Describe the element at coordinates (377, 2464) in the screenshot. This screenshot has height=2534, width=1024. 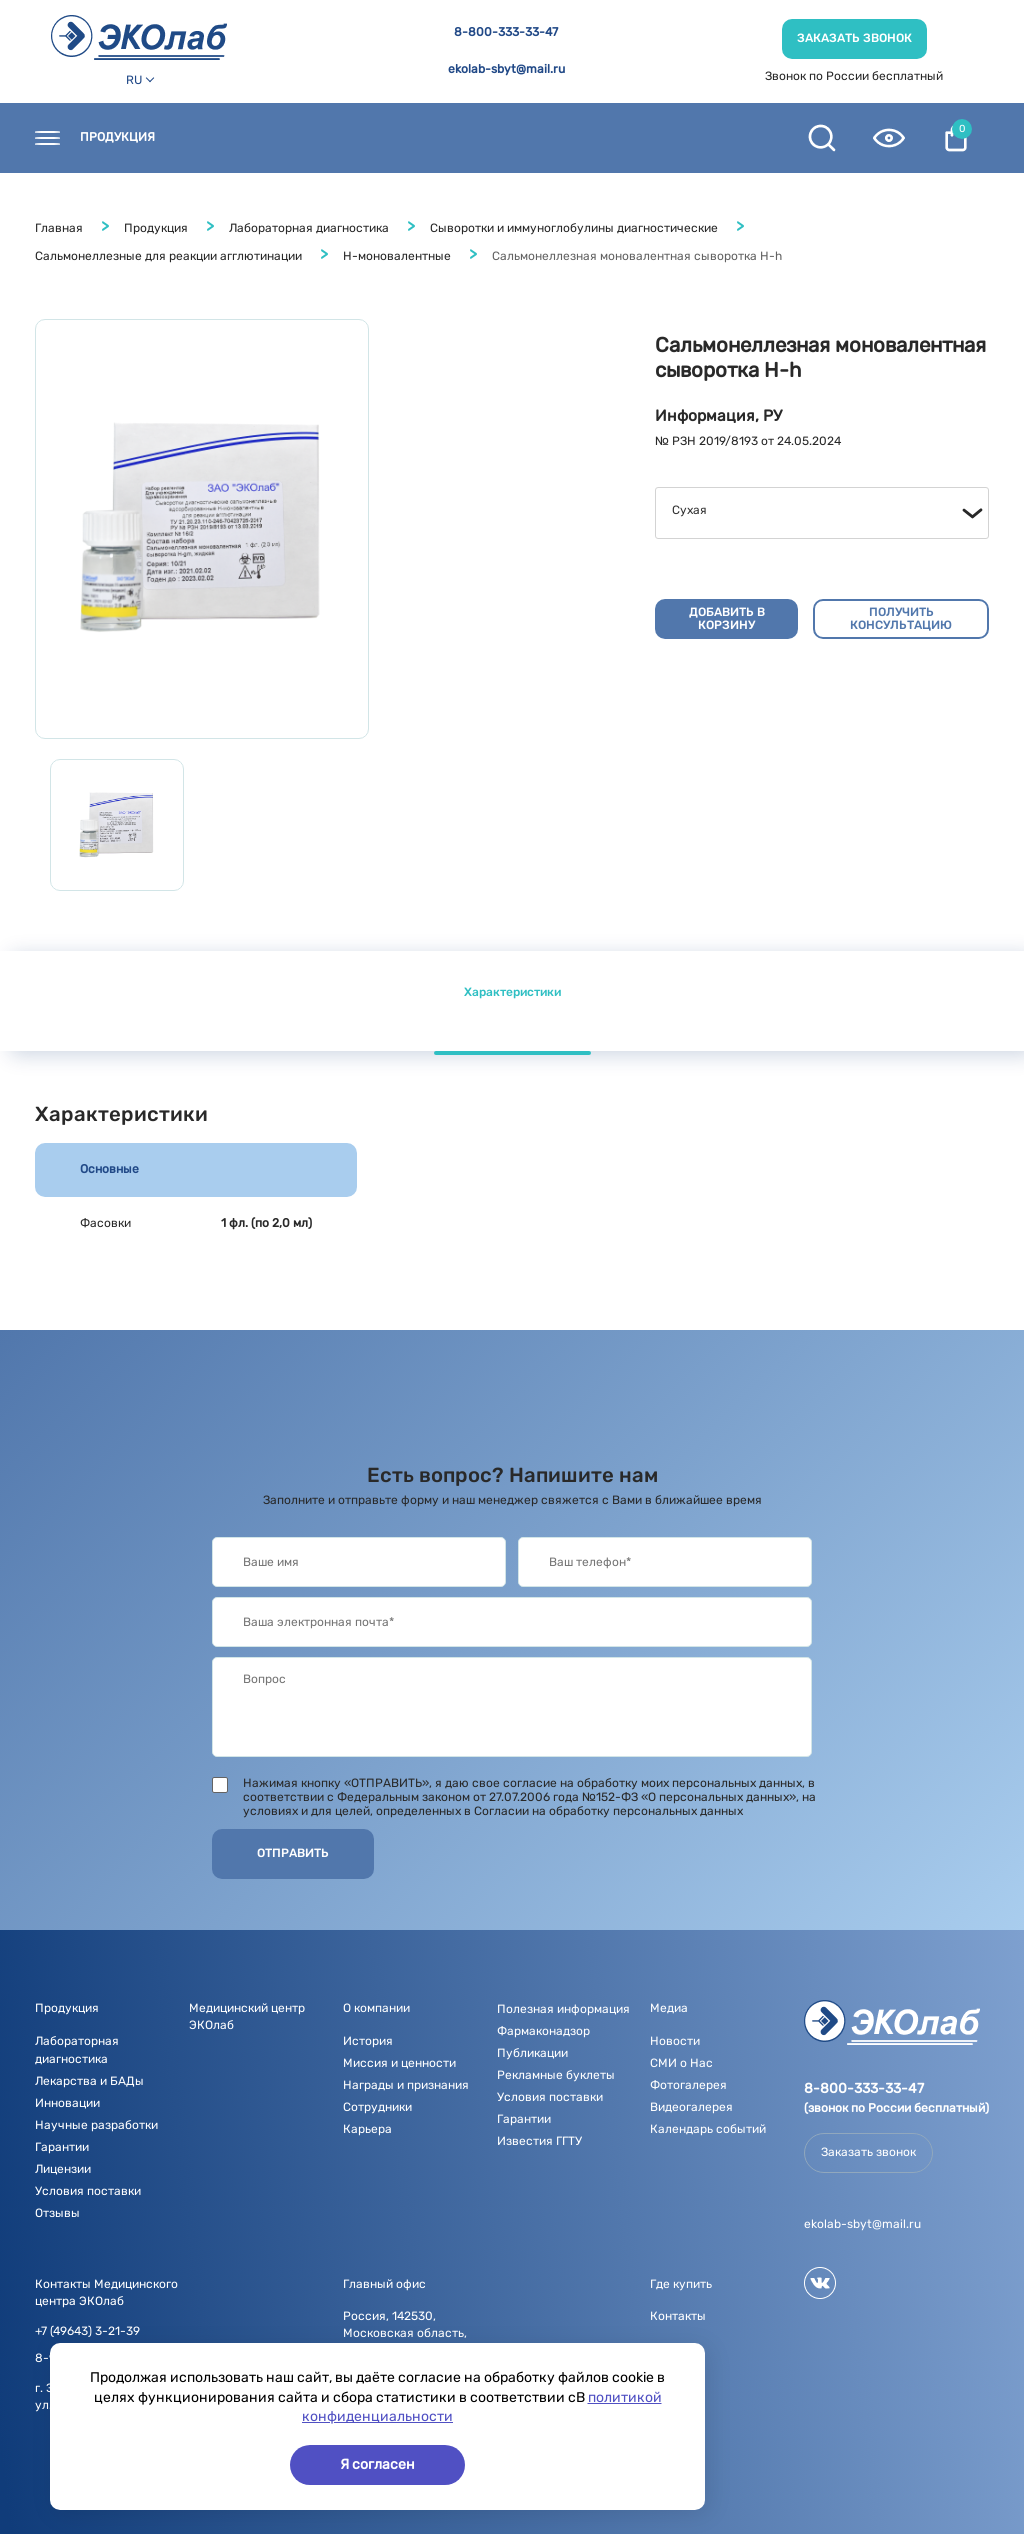
I see `Я согласен` at that location.